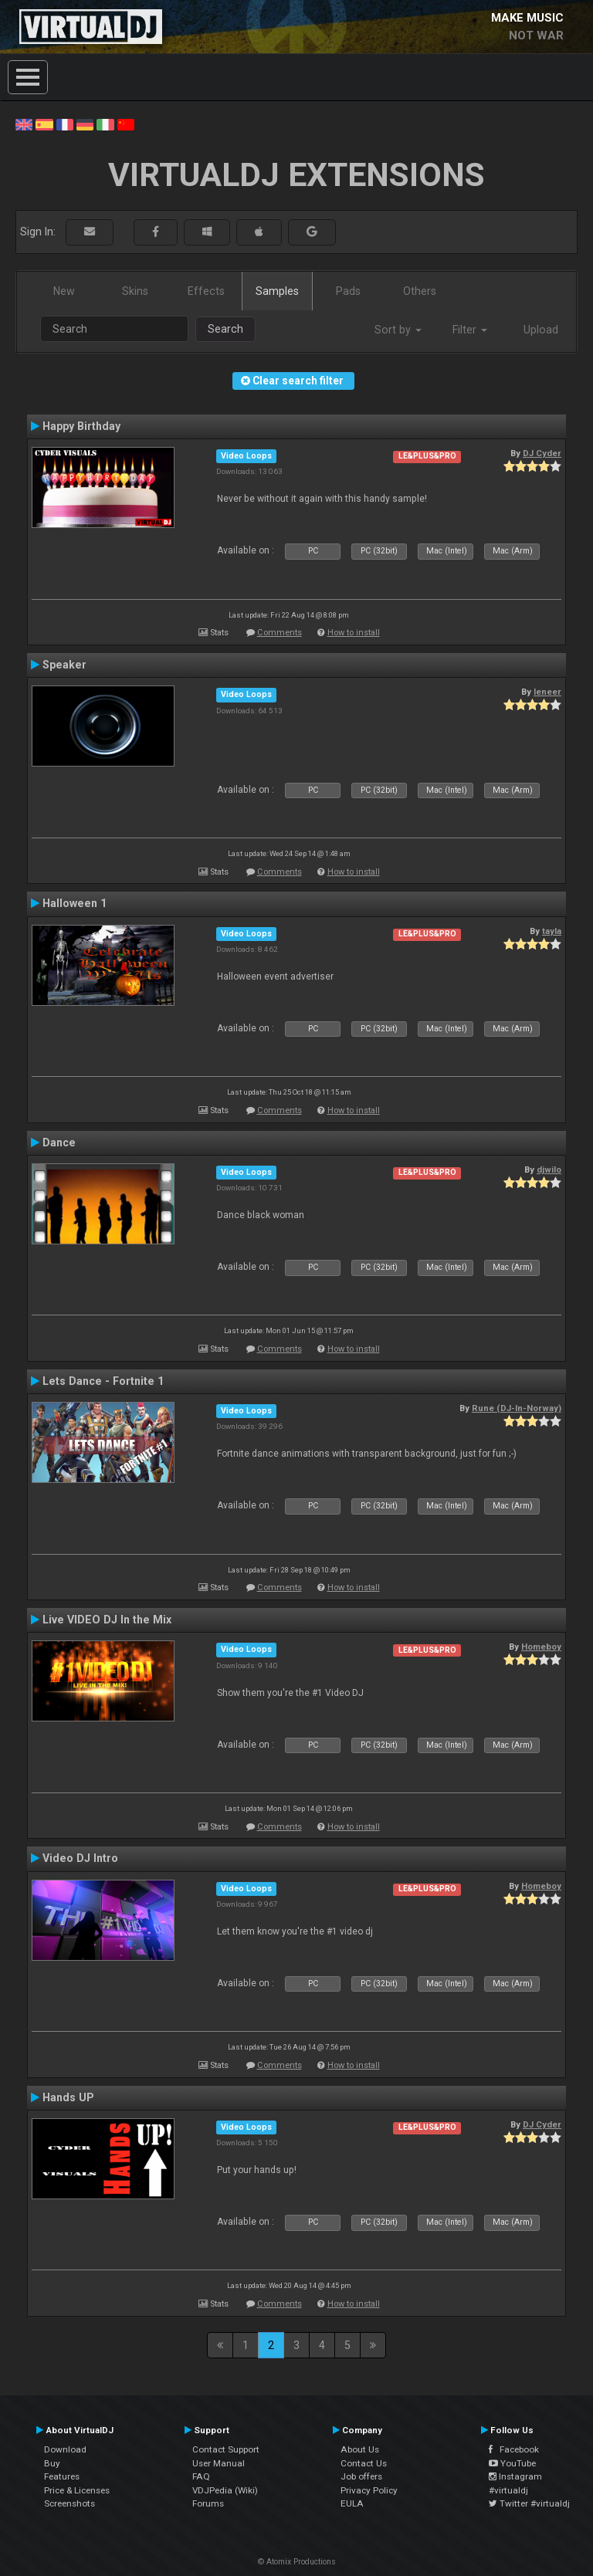  Describe the element at coordinates (59, 1142) in the screenshot. I see `Dance` at that location.